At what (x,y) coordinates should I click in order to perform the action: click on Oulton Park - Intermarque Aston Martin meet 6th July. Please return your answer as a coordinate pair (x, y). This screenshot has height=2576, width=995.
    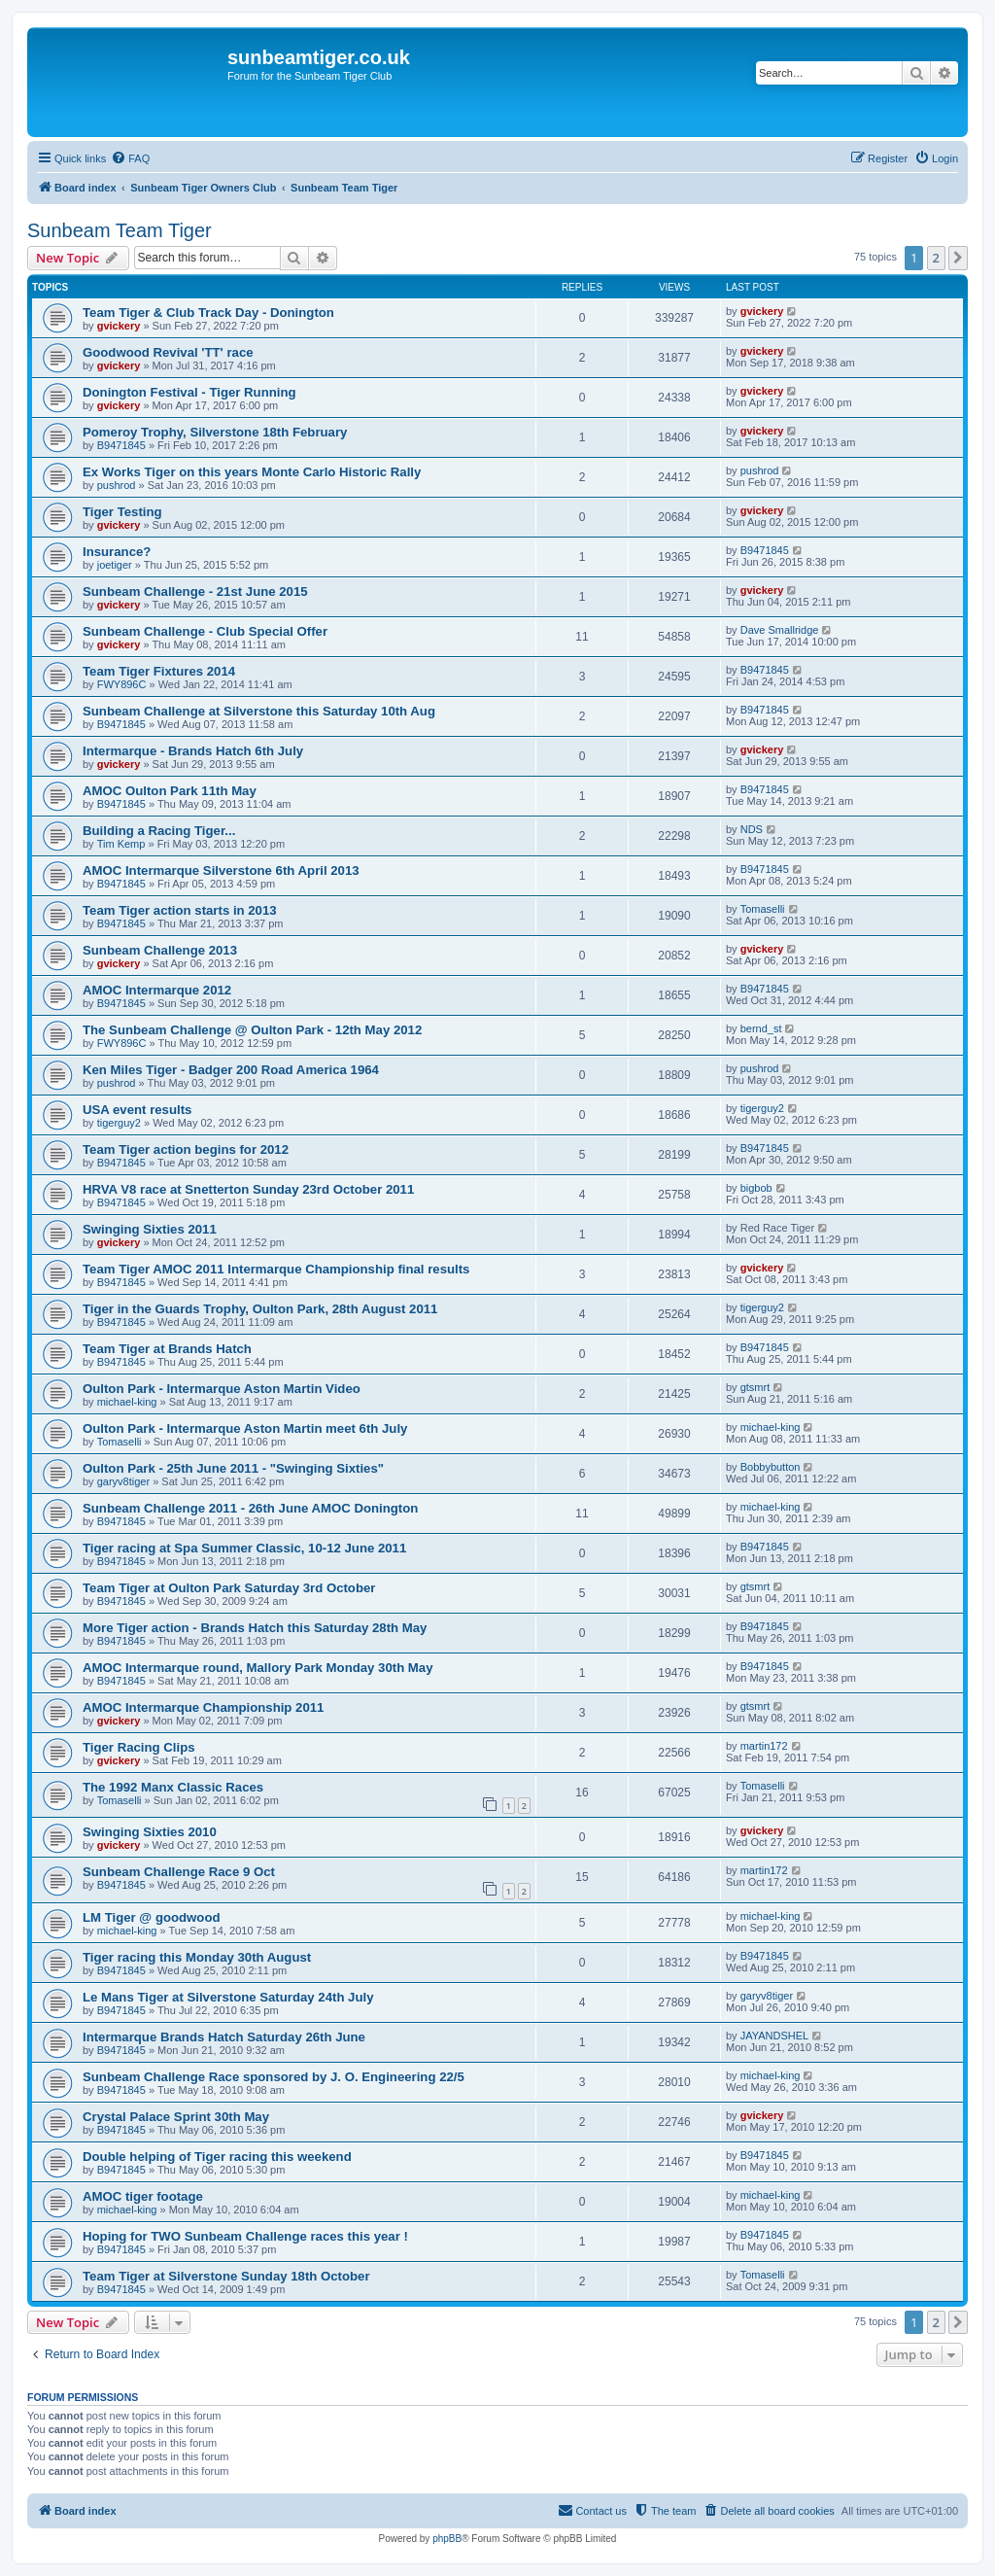
    Looking at the image, I should click on (245, 1428).